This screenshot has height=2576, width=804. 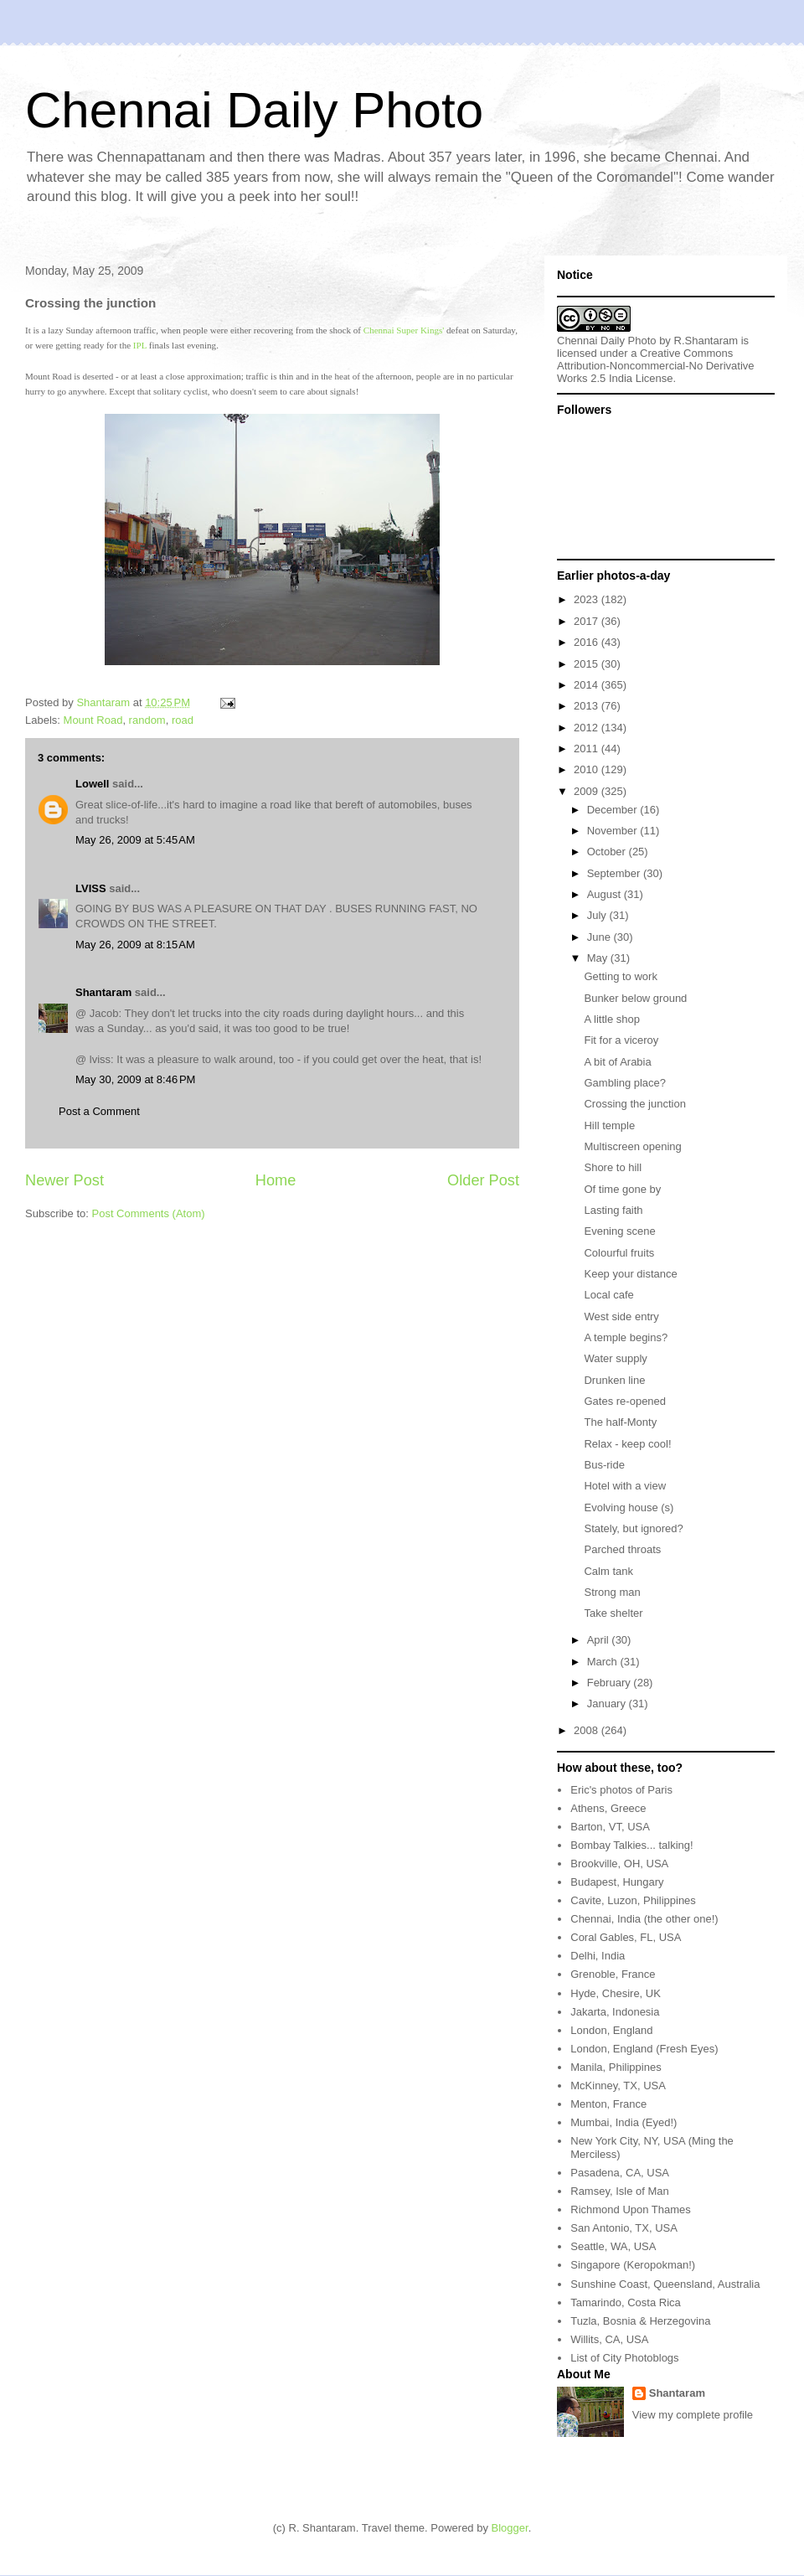 I want to click on View my complete profile, so click(x=692, y=2414).